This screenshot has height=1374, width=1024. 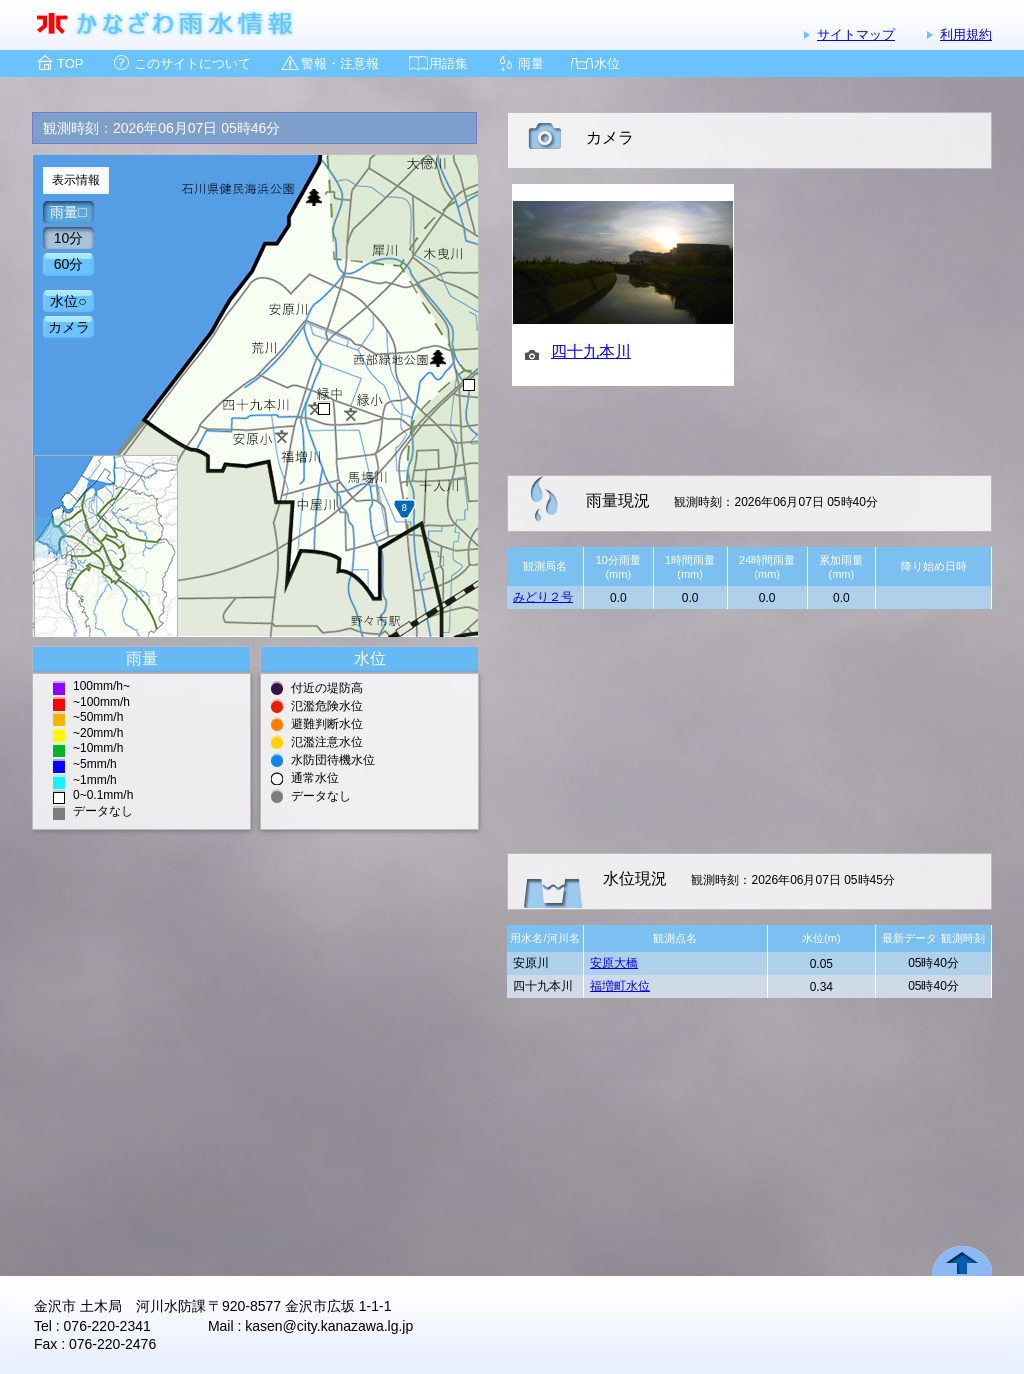 What do you see at coordinates (448, 63) in the screenshot?
I see `用語集` at bounding box center [448, 63].